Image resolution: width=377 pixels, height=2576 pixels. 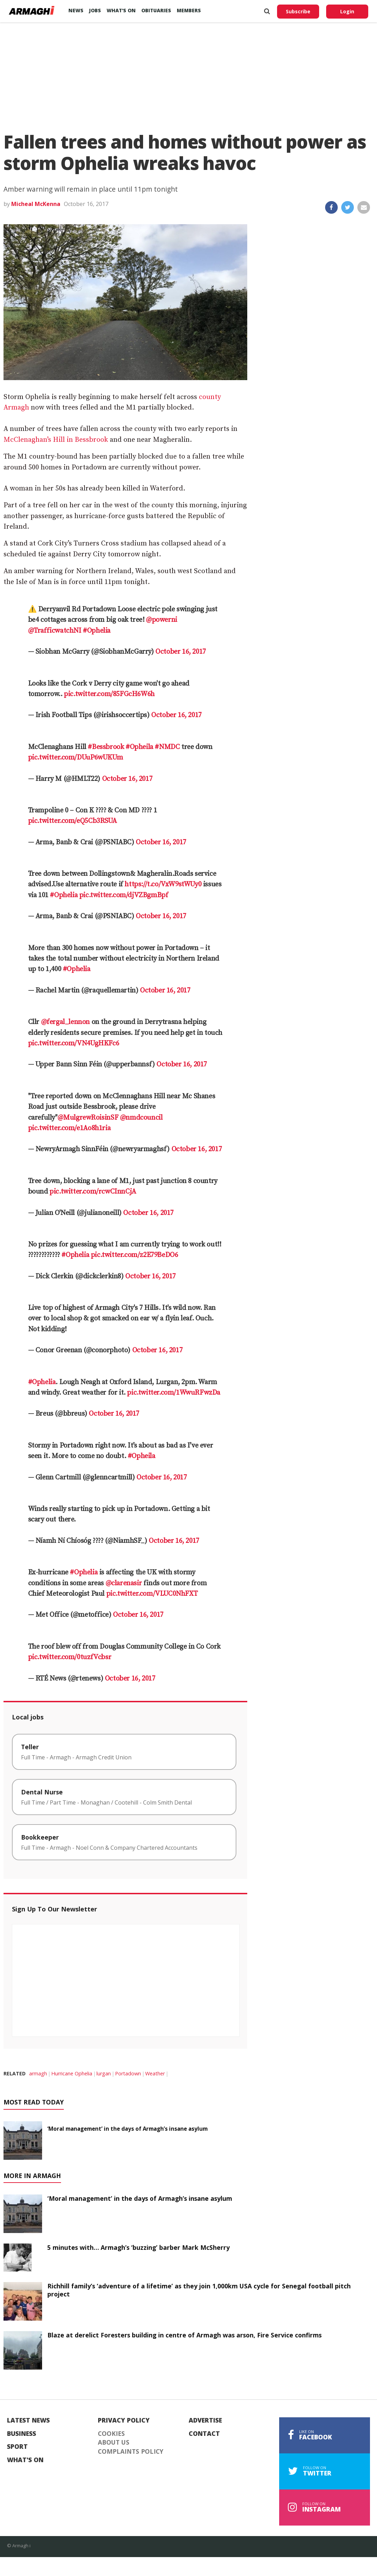 I want to click on lurgan, so click(x=103, y=2073).